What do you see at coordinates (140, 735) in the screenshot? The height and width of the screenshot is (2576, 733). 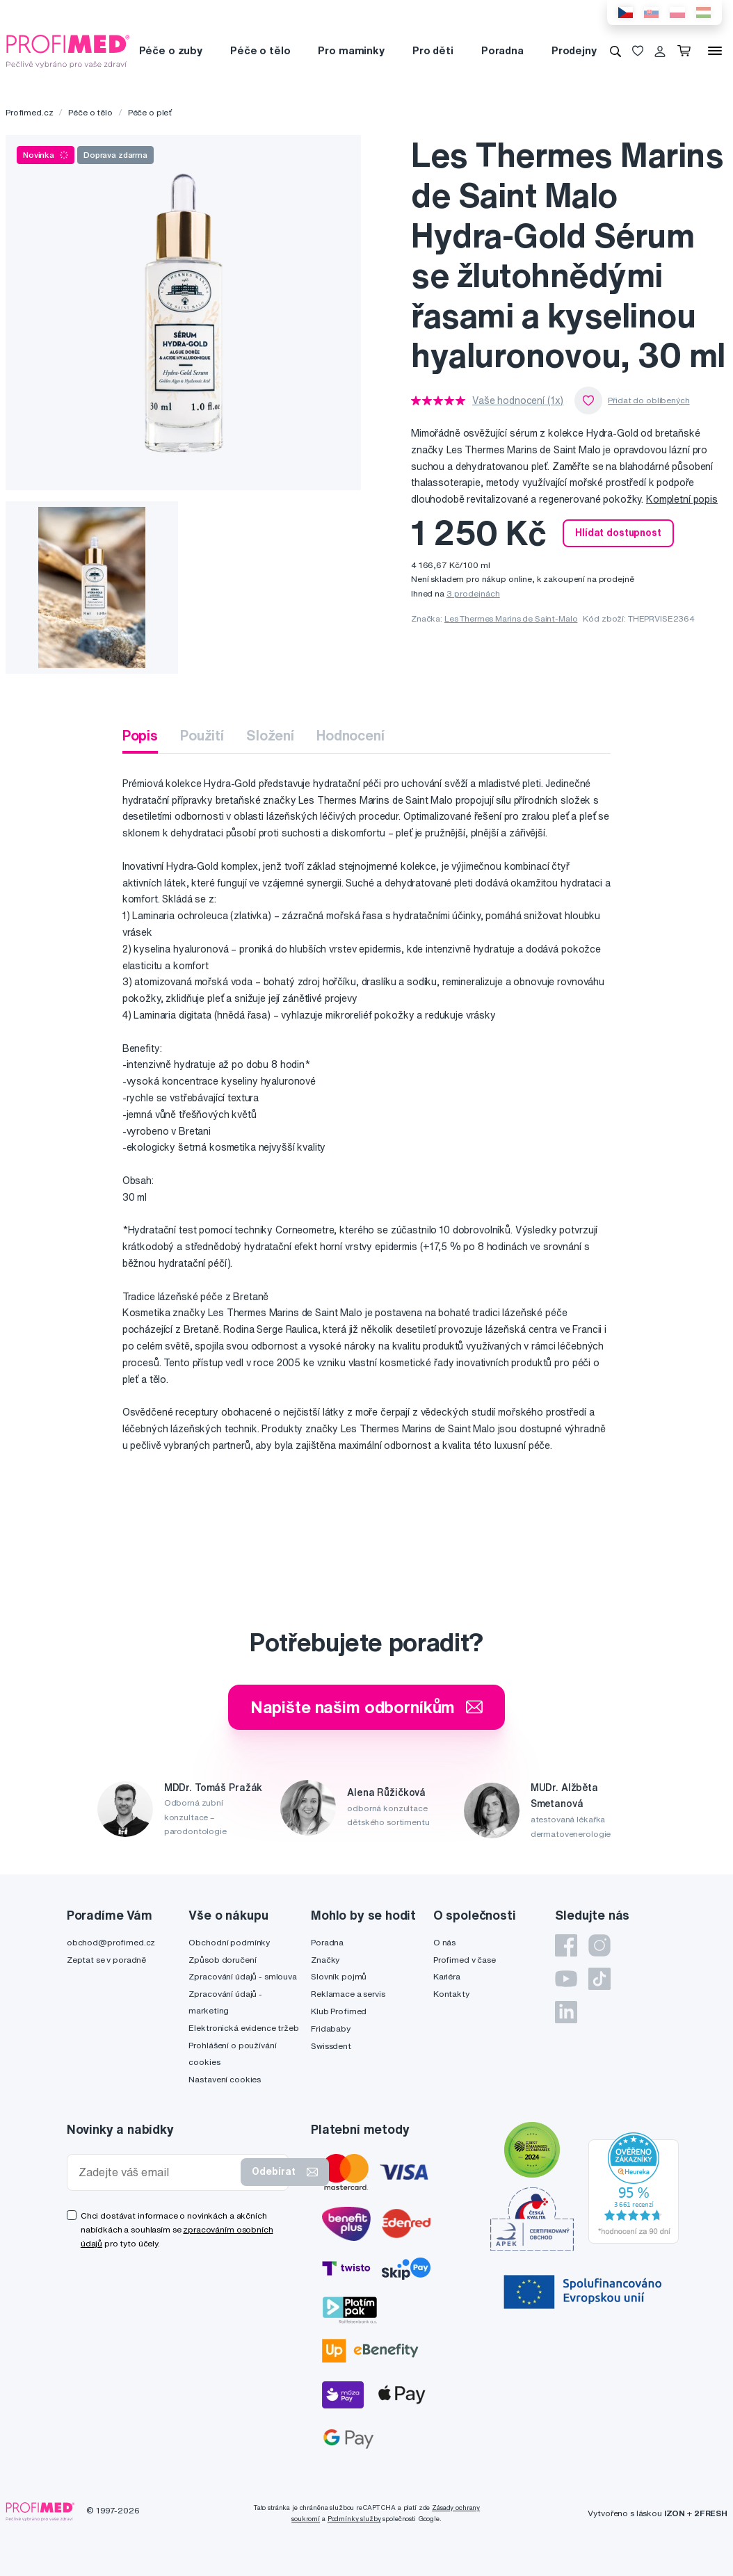 I see `Popis` at bounding box center [140, 735].